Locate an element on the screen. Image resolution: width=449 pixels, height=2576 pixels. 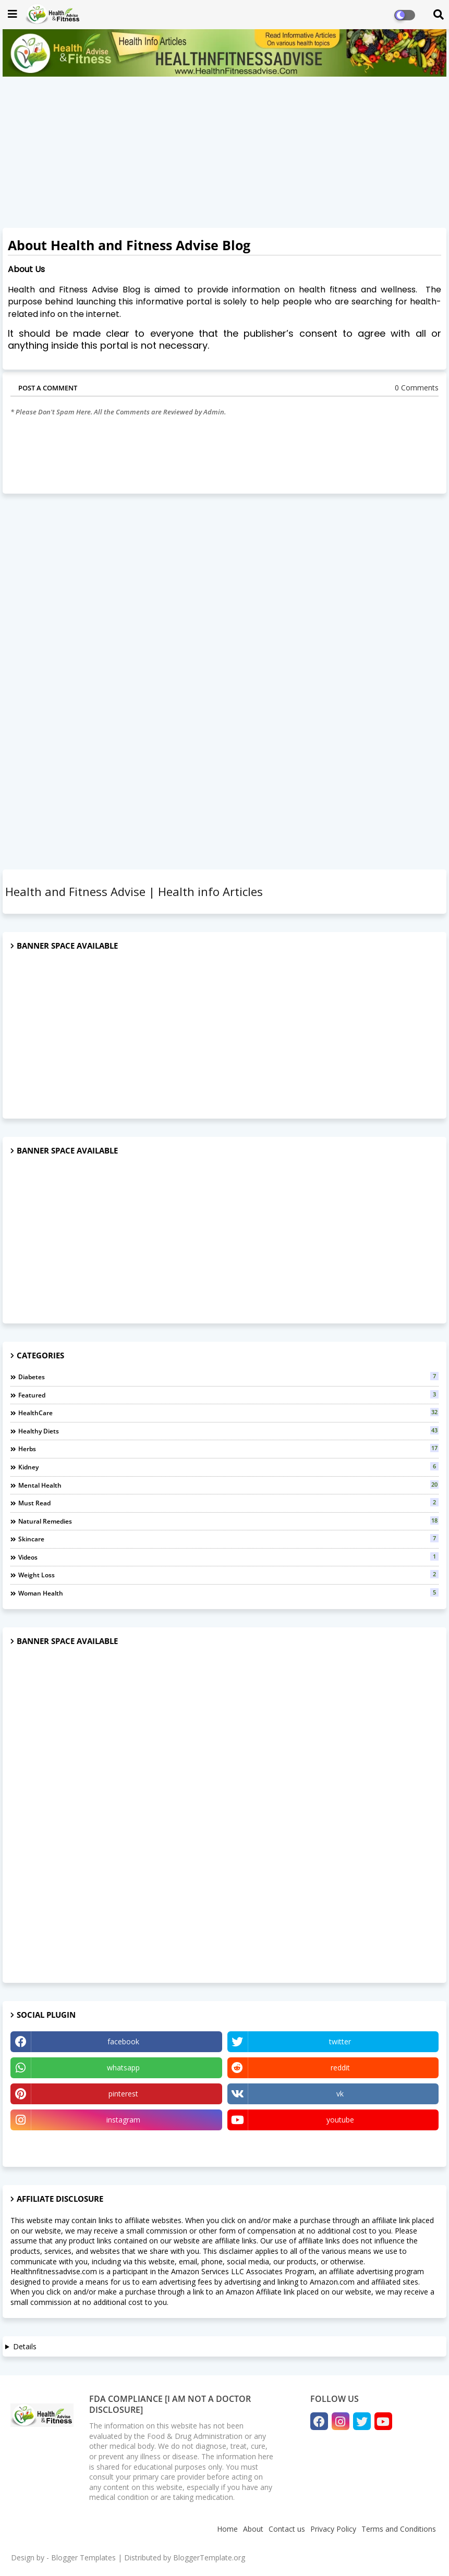
Privacy Policy is located at coordinates (333, 2529).